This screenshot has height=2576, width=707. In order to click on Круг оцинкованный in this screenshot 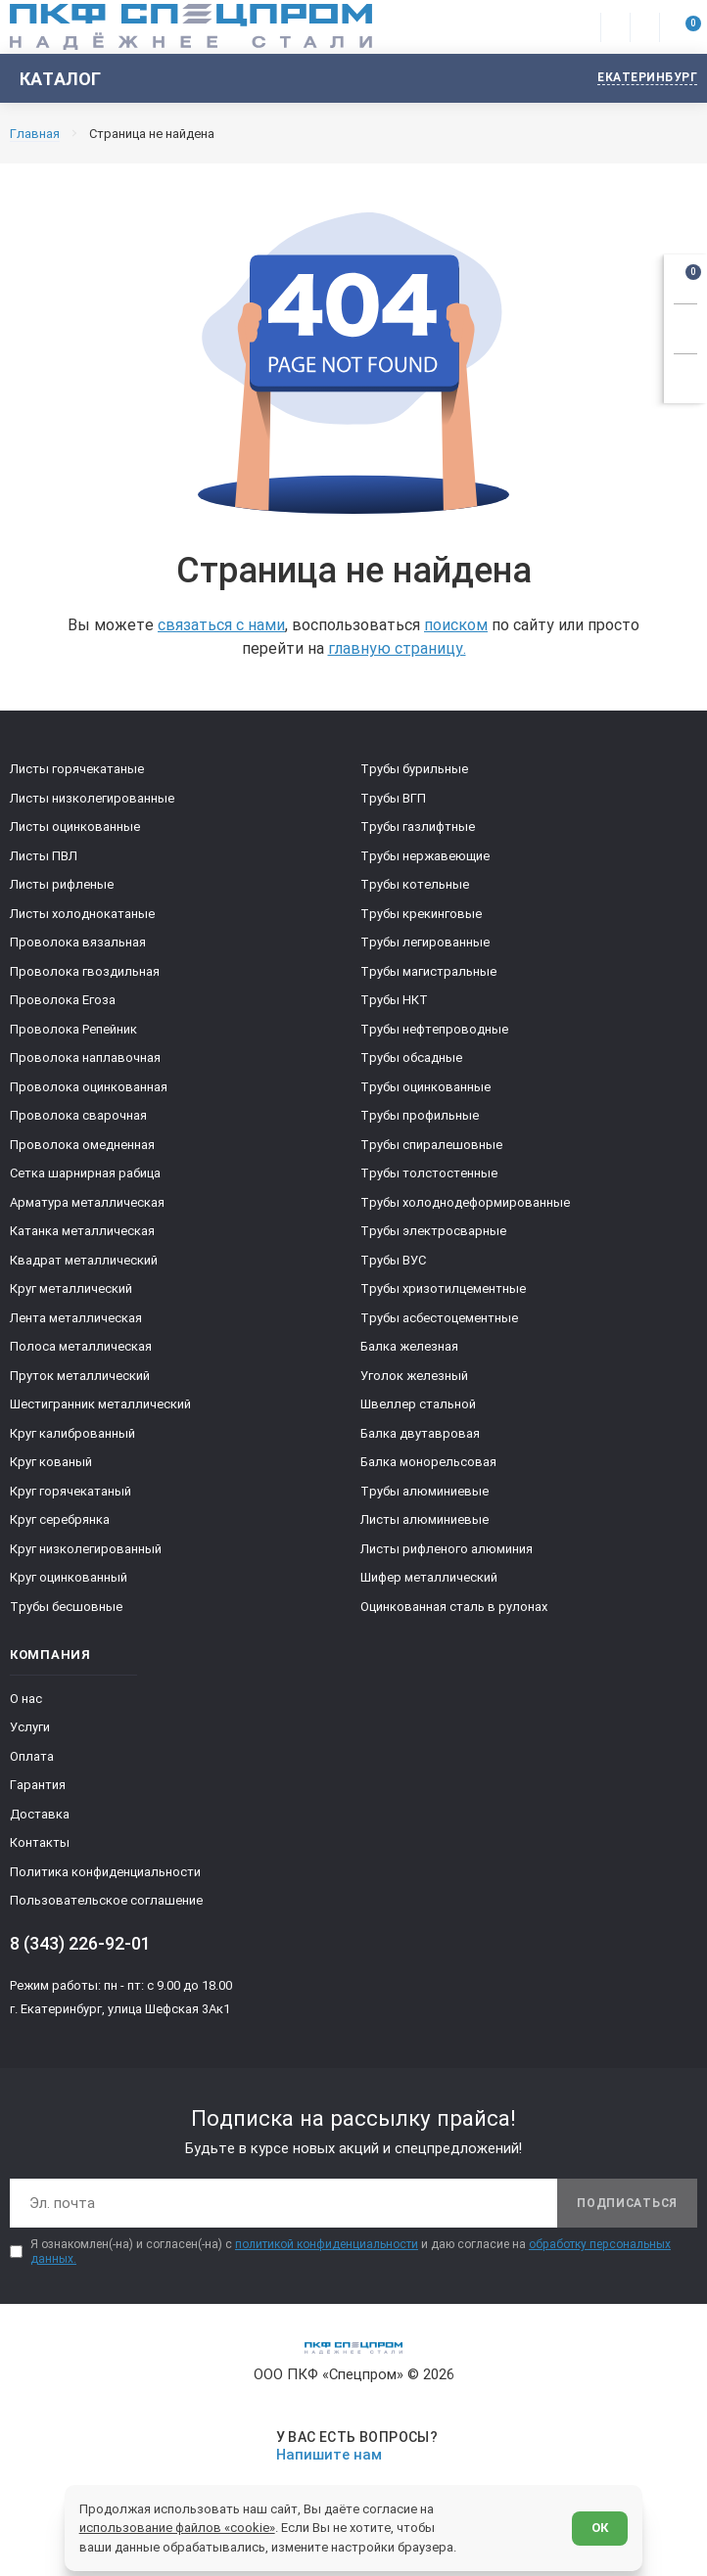, I will do `click(68, 1577)`.